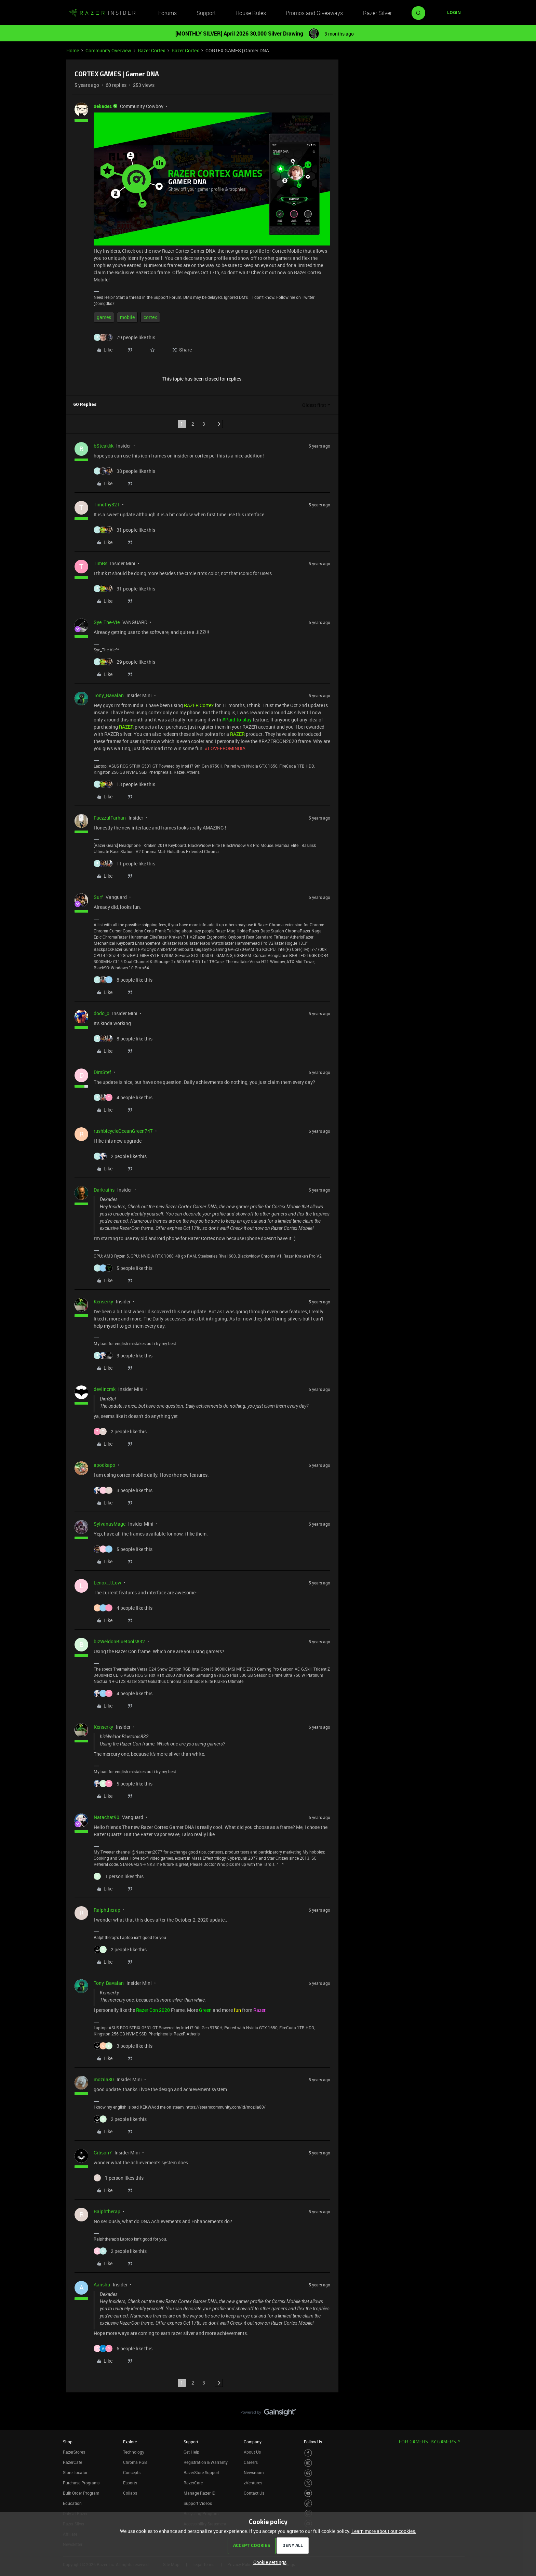 The height and width of the screenshot is (2576, 536). I want to click on Technology, so click(133, 2452).